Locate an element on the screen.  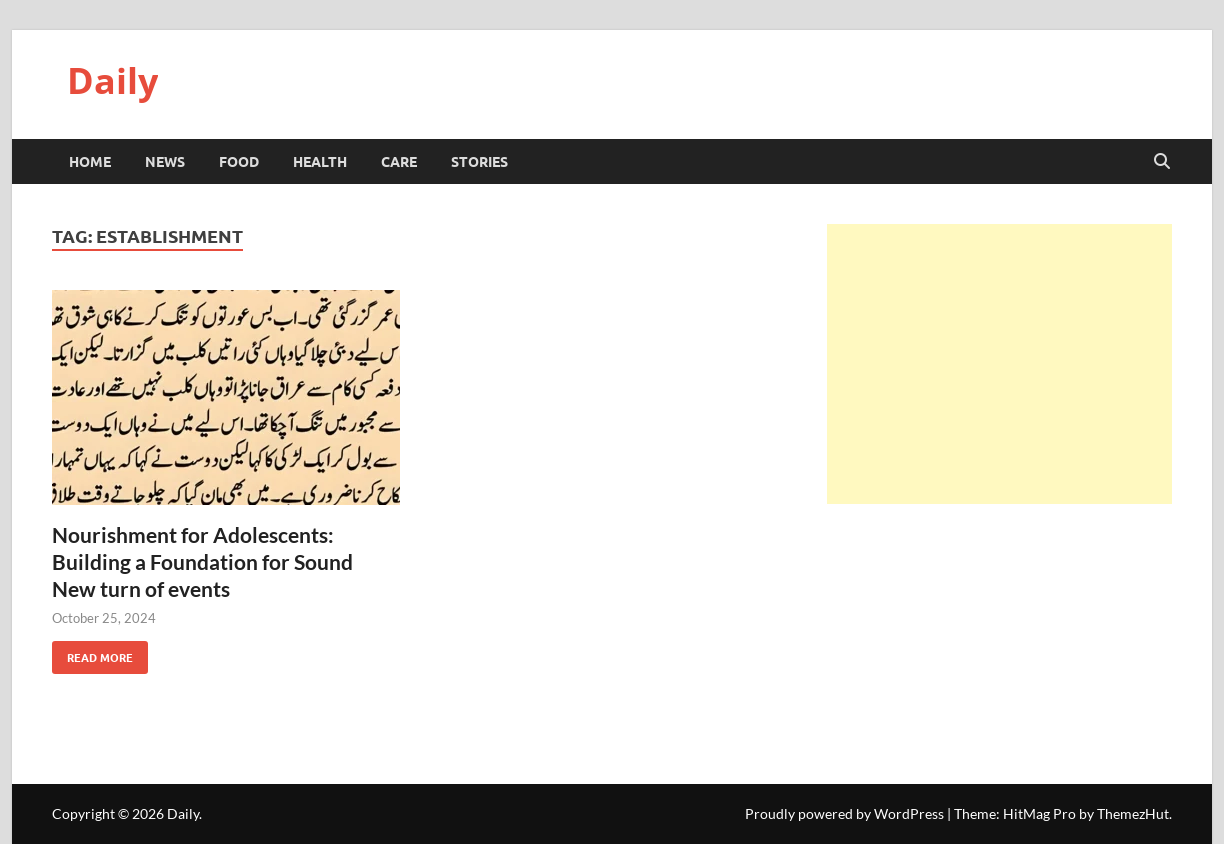
Health is located at coordinates (320, 161).